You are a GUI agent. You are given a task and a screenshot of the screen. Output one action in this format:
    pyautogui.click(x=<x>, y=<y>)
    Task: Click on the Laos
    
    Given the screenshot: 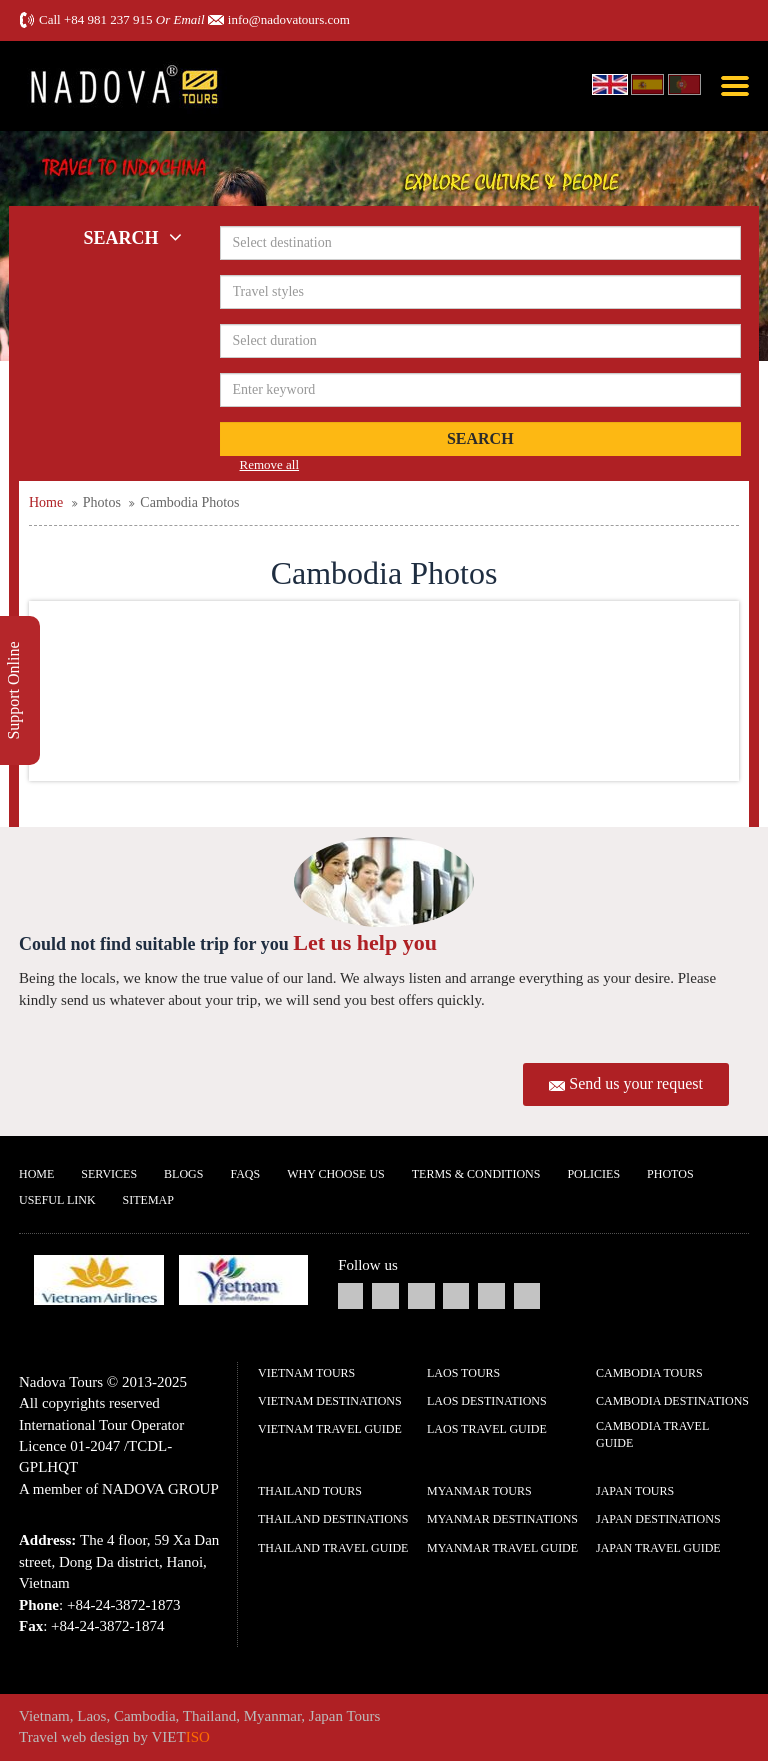 What is the action you would take?
    pyautogui.click(x=91, y=1716)
    